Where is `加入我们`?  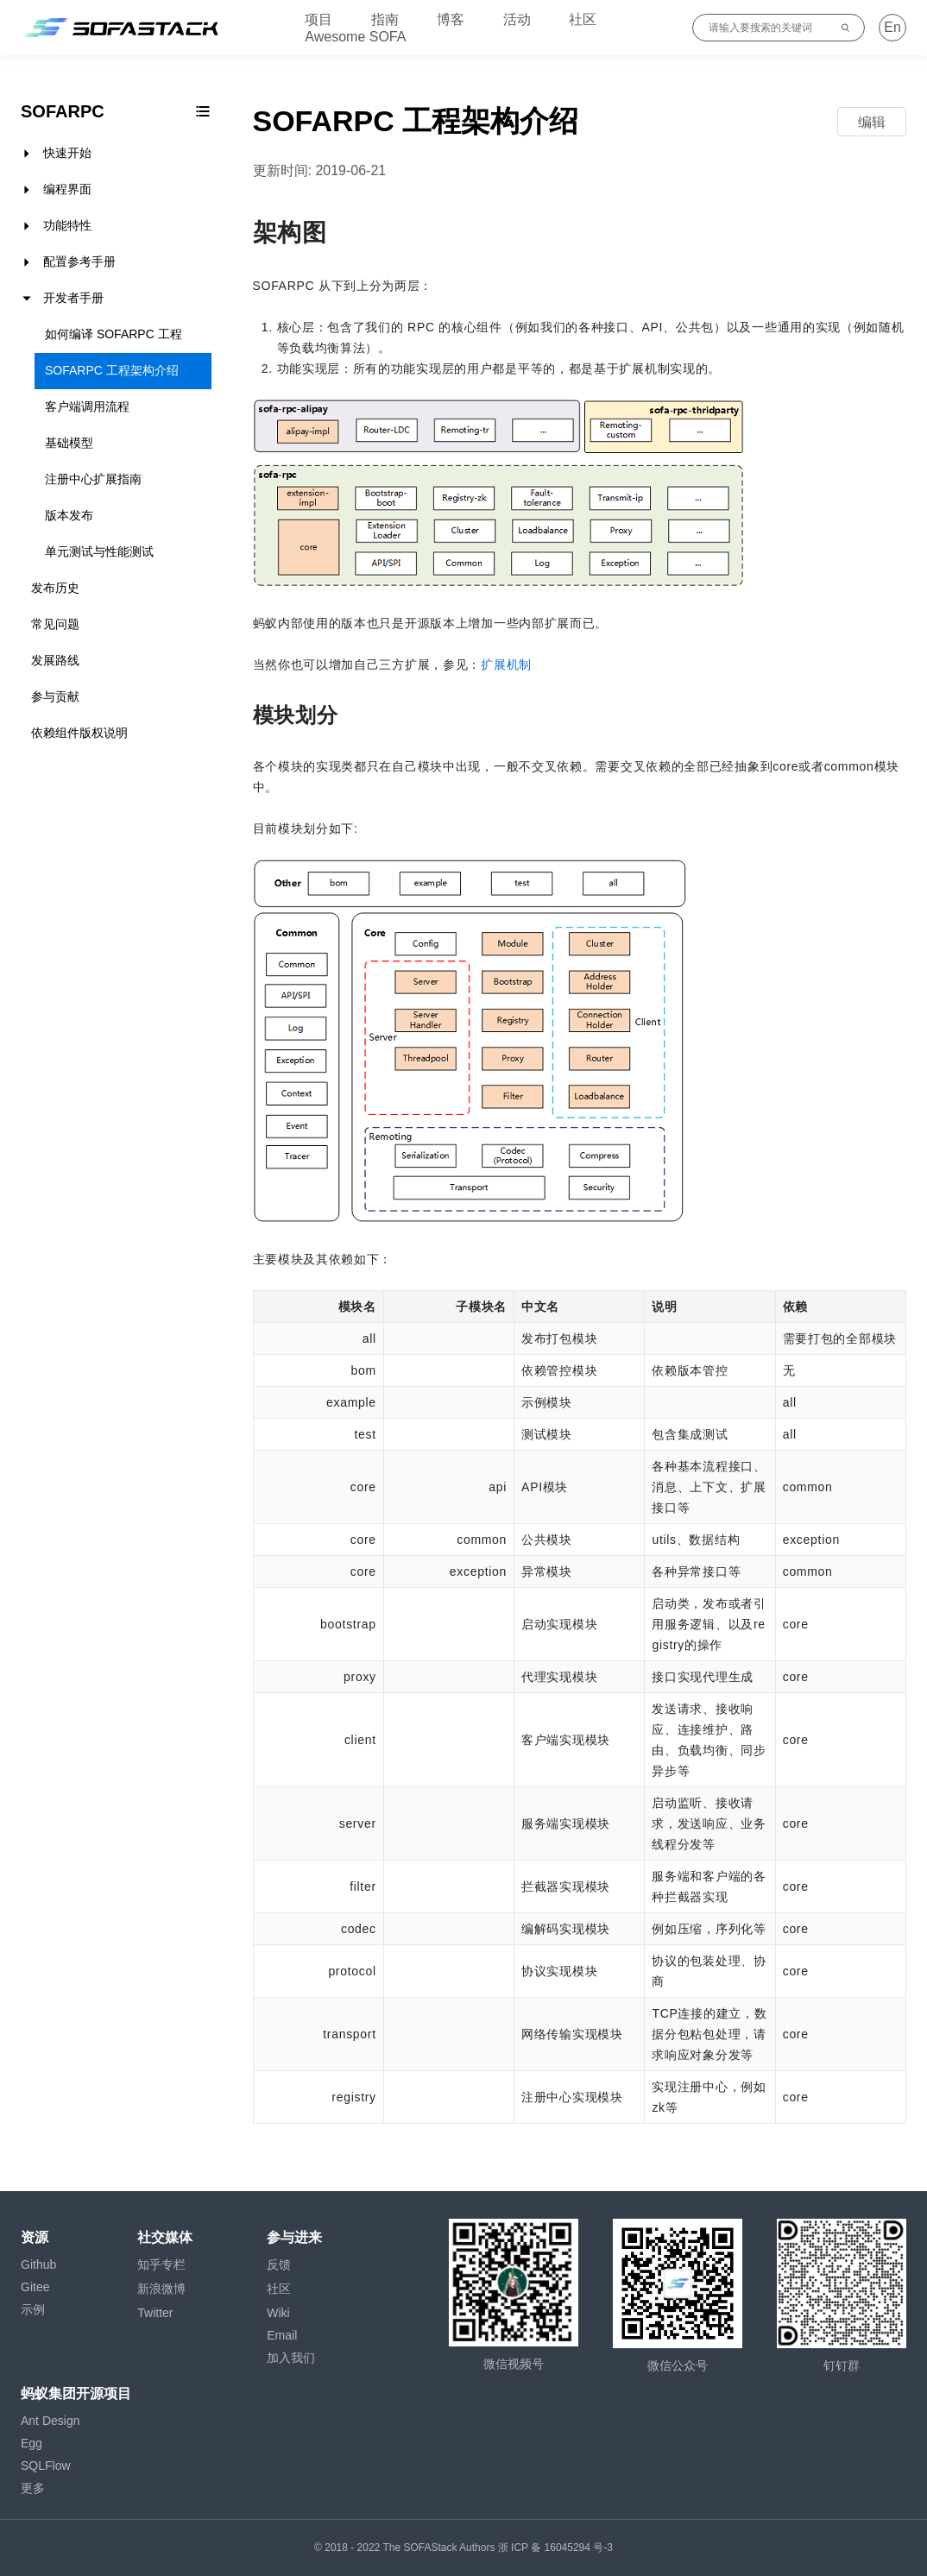 加入我们 is located at coordinates (291, 2358).